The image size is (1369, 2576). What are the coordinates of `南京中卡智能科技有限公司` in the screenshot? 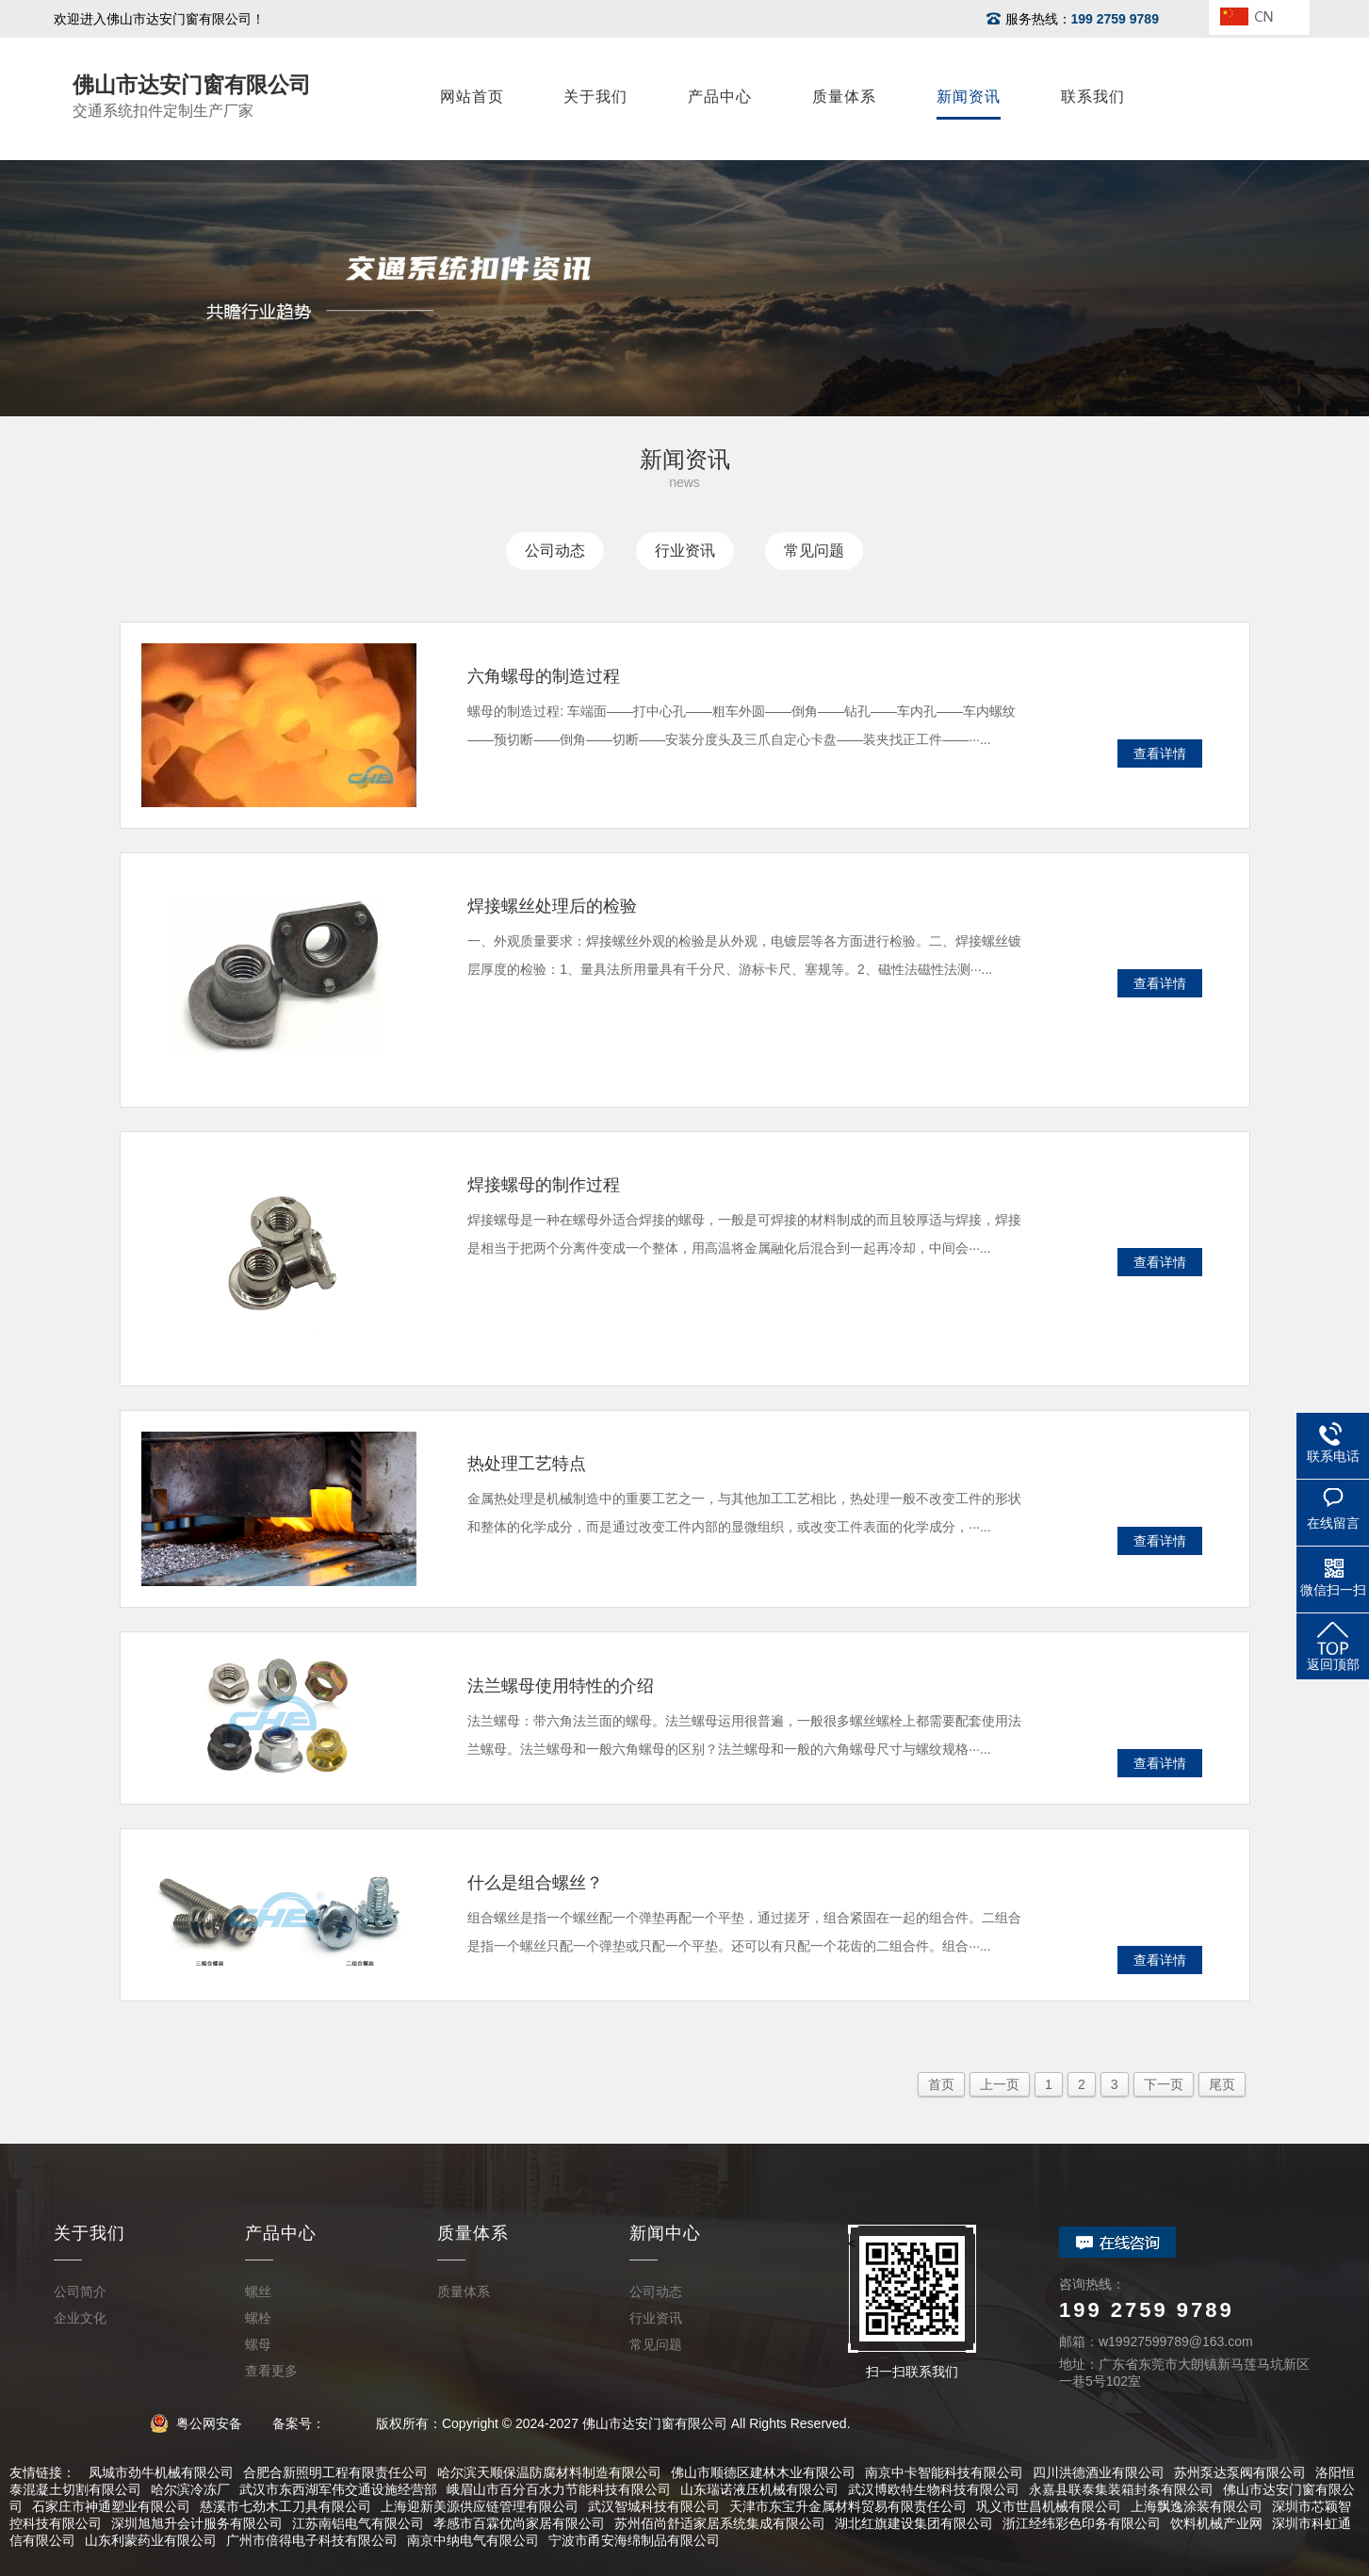 It's located at (944, 2472).